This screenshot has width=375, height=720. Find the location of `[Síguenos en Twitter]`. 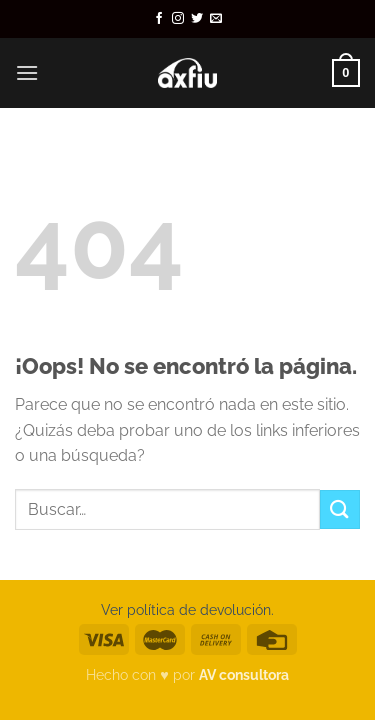

[Síguenos en Twitter] is located at coordinates (197, 19).